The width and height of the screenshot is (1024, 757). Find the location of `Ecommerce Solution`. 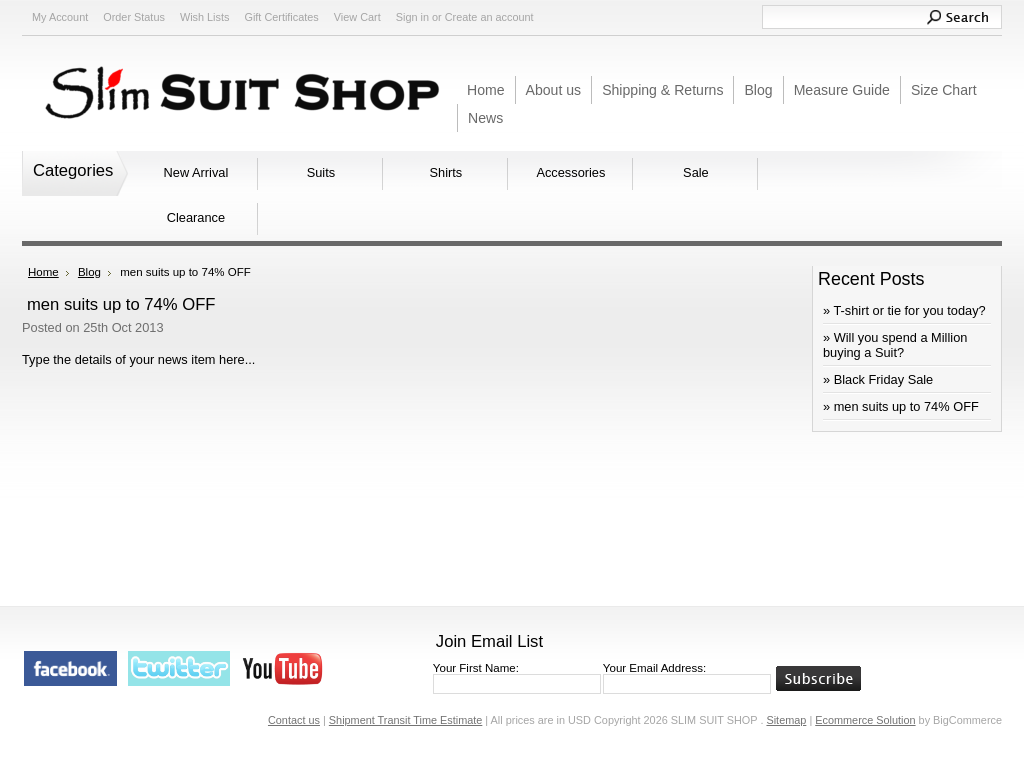

Ecommerce Solution is located at coordinates (865, 720).